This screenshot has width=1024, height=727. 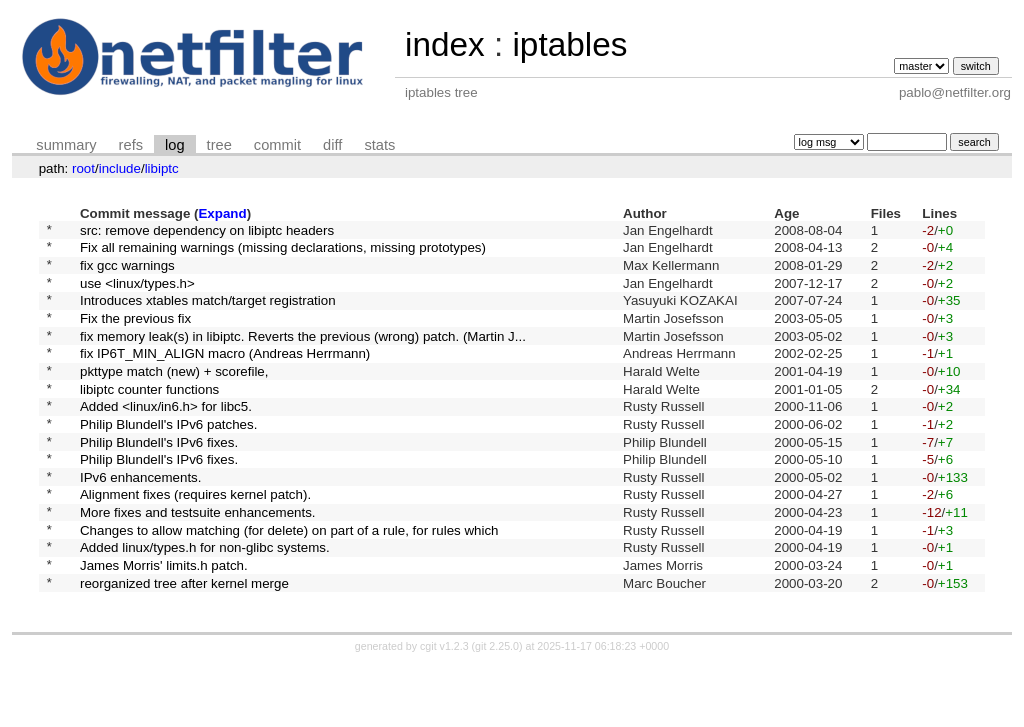 What do you see at coordinates (303, 355) in the screenshot?
I see `fix memory leak(s) in libiptc. Reverts the previous (wrong) patch. (Martin J...` at bounding box center [303, 355].